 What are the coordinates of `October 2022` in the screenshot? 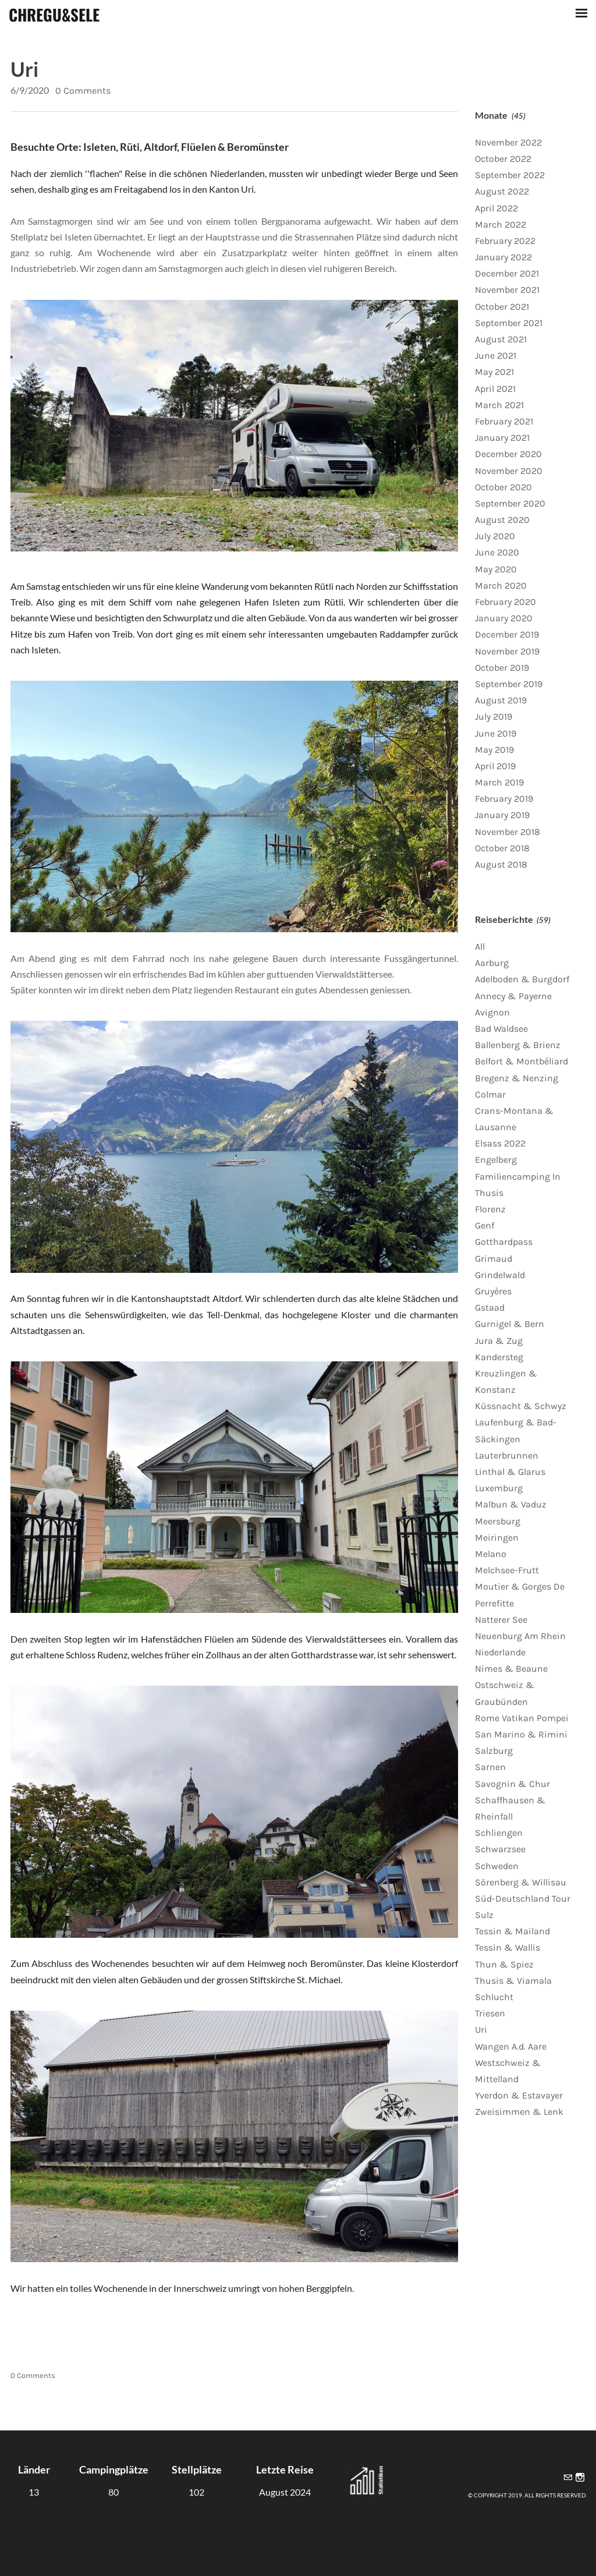 It's located at (503, 158).